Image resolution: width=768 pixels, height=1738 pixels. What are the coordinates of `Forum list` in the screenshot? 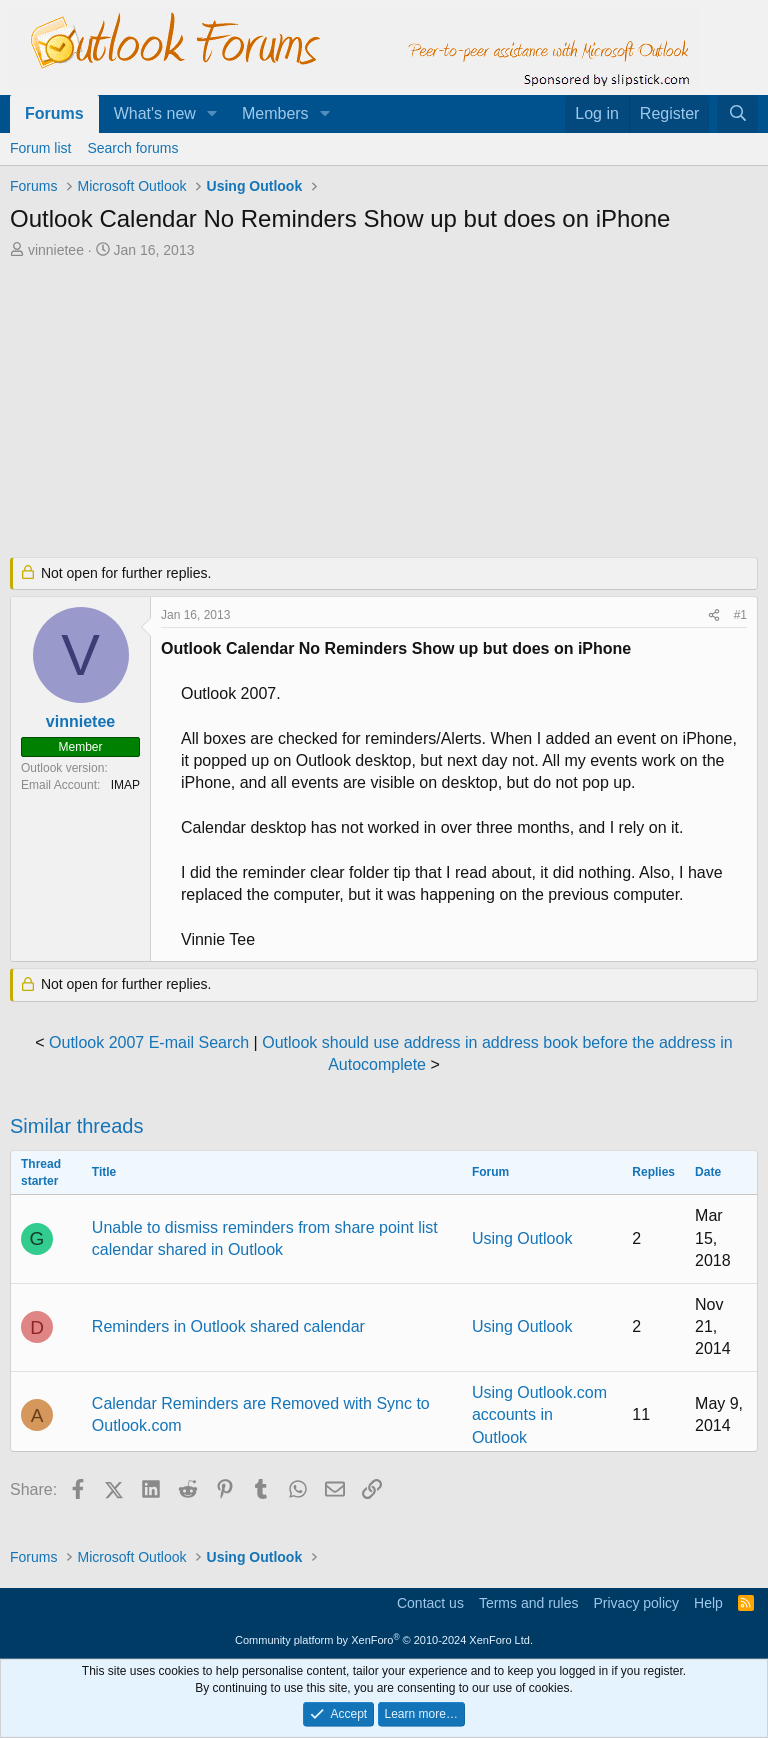 It's located at (40, 148).